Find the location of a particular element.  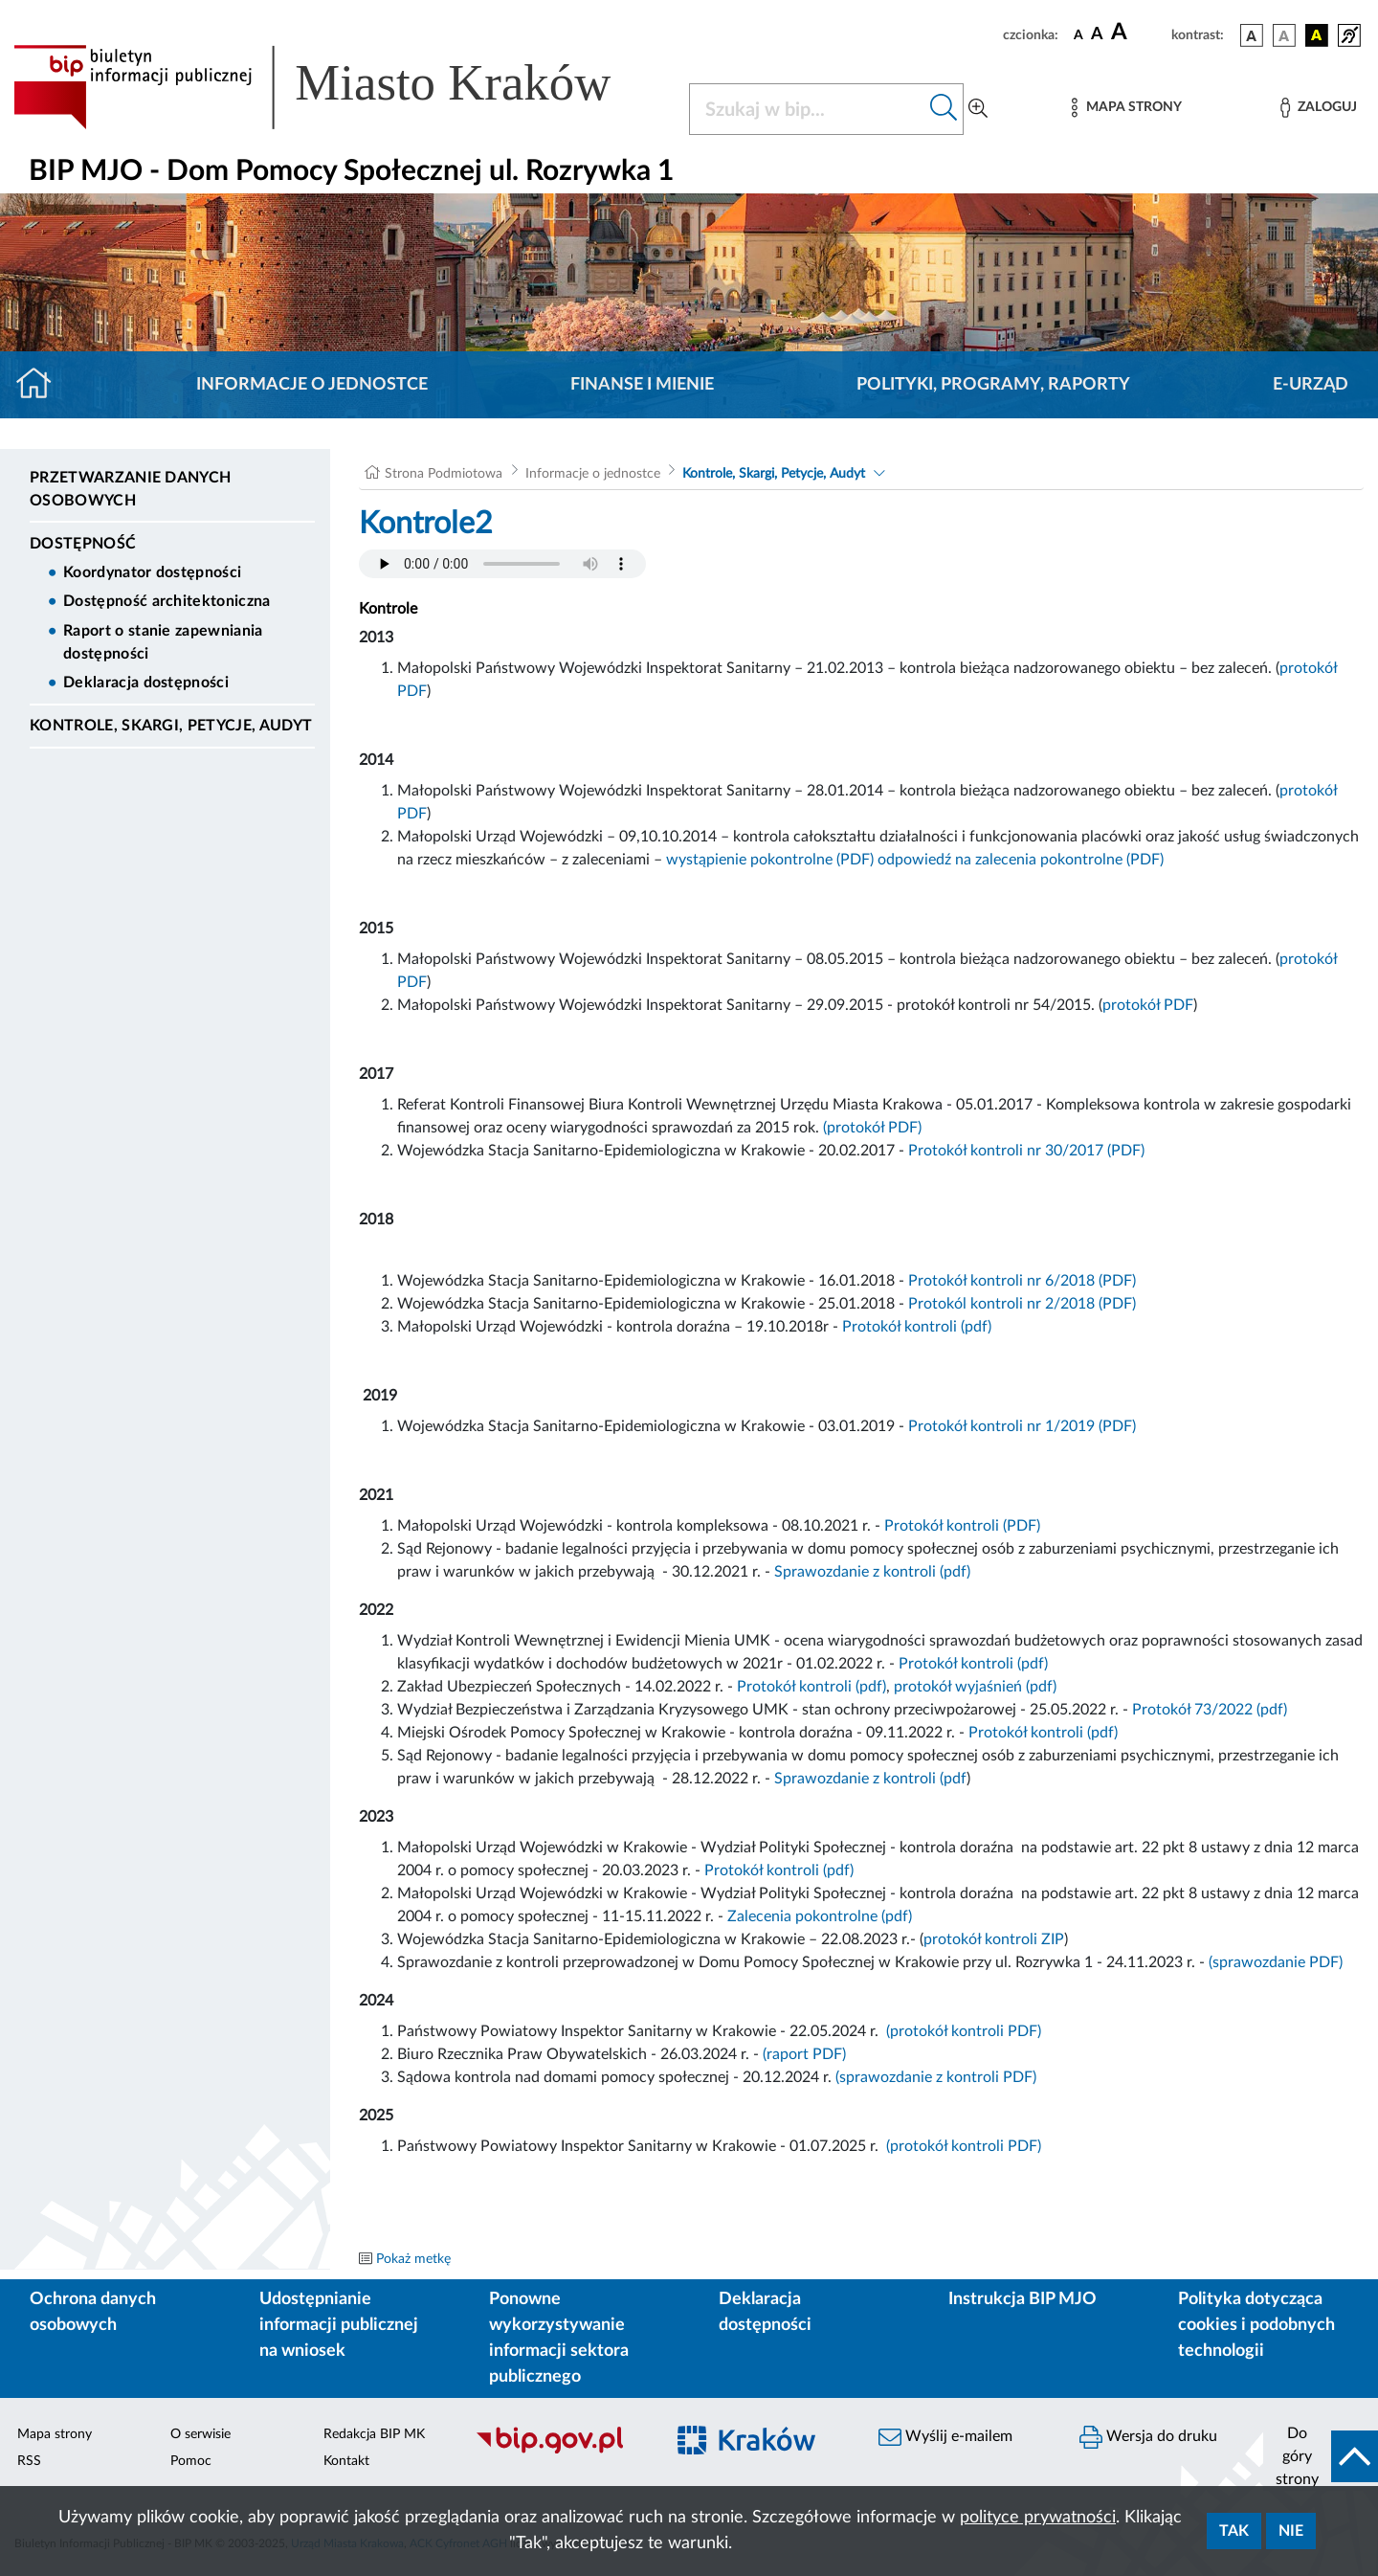

[do góry strony] is located at coordinates (1320, 2456).